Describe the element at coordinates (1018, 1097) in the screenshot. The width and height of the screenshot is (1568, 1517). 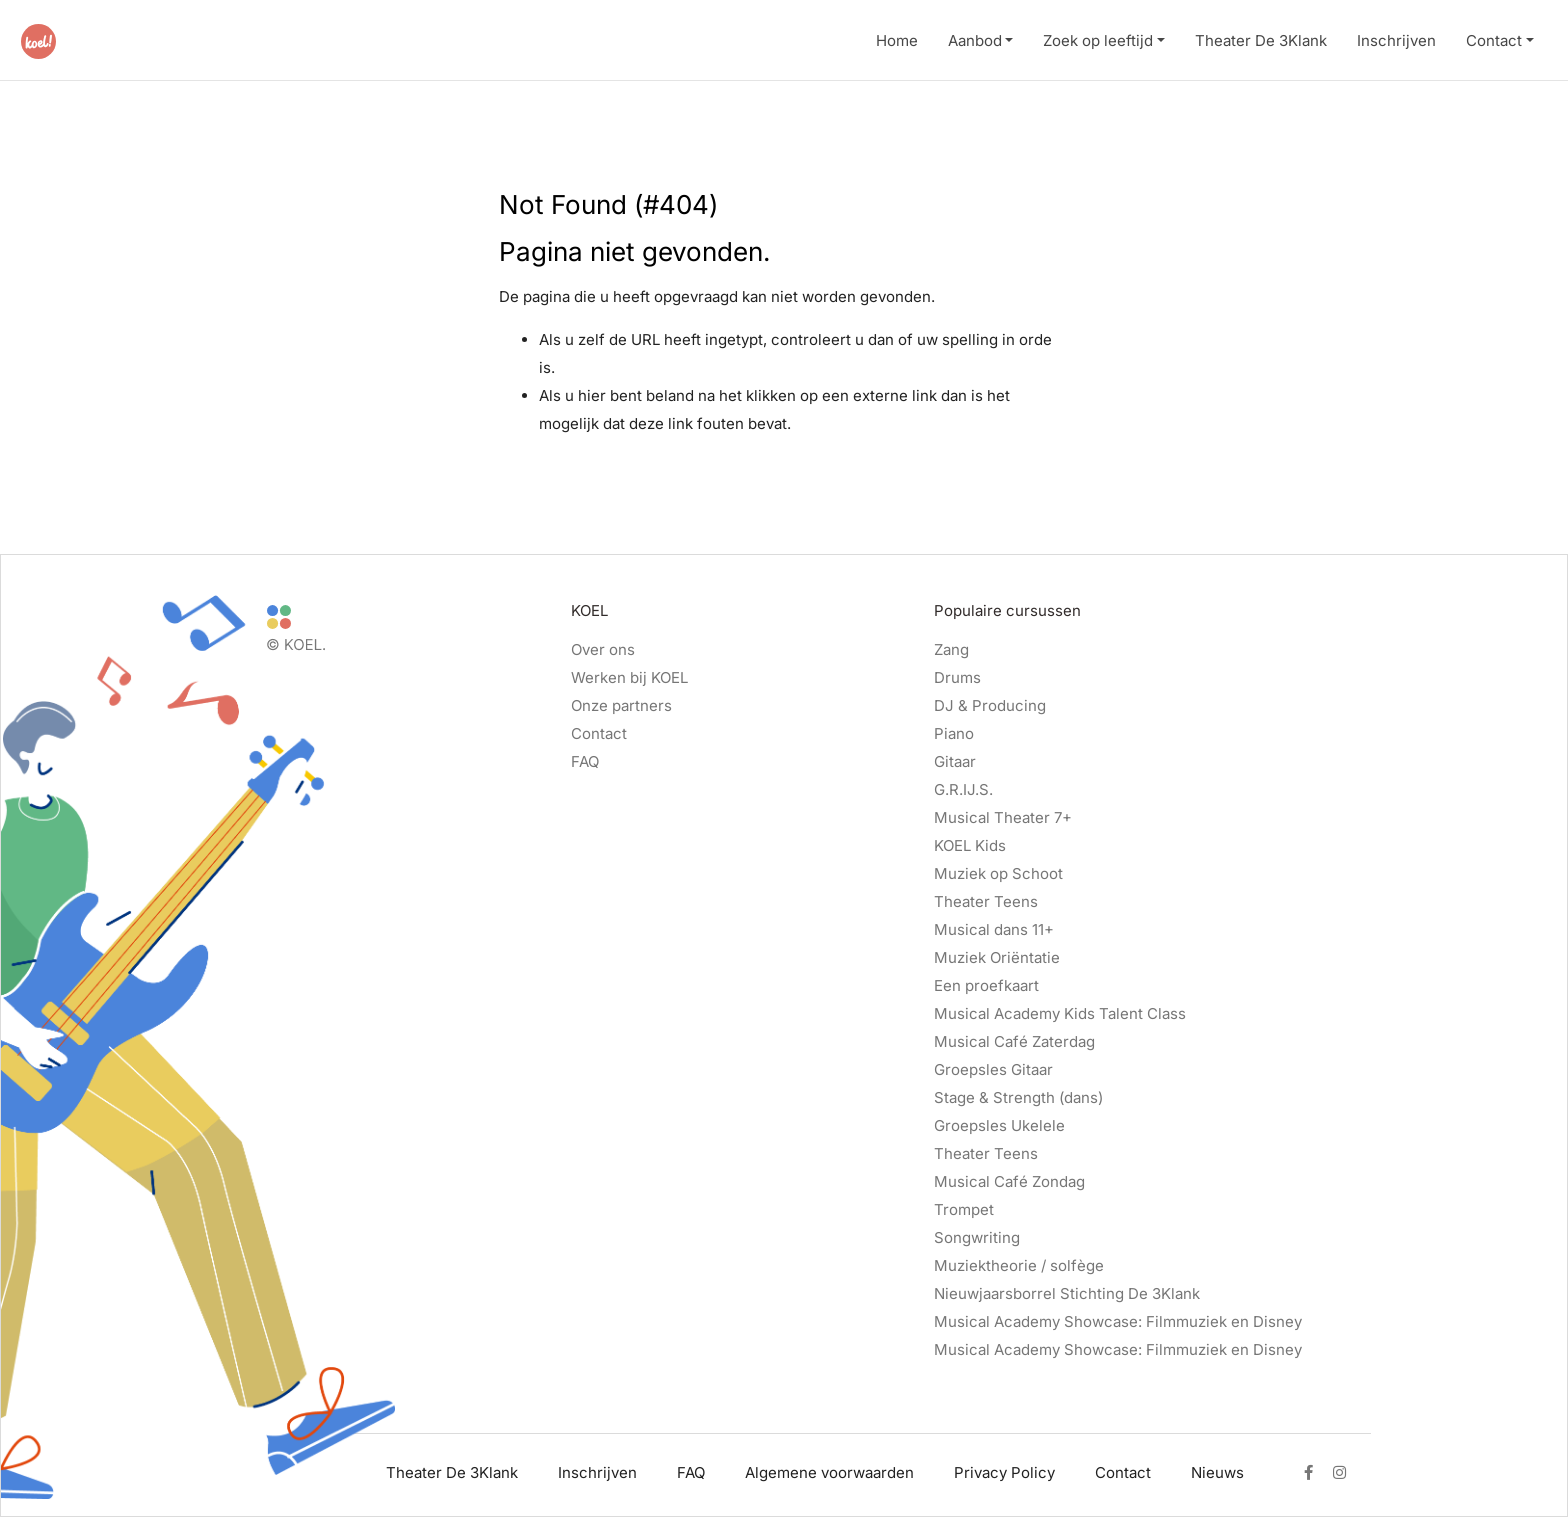
I see `Stage & Strength (dans)` at that location.